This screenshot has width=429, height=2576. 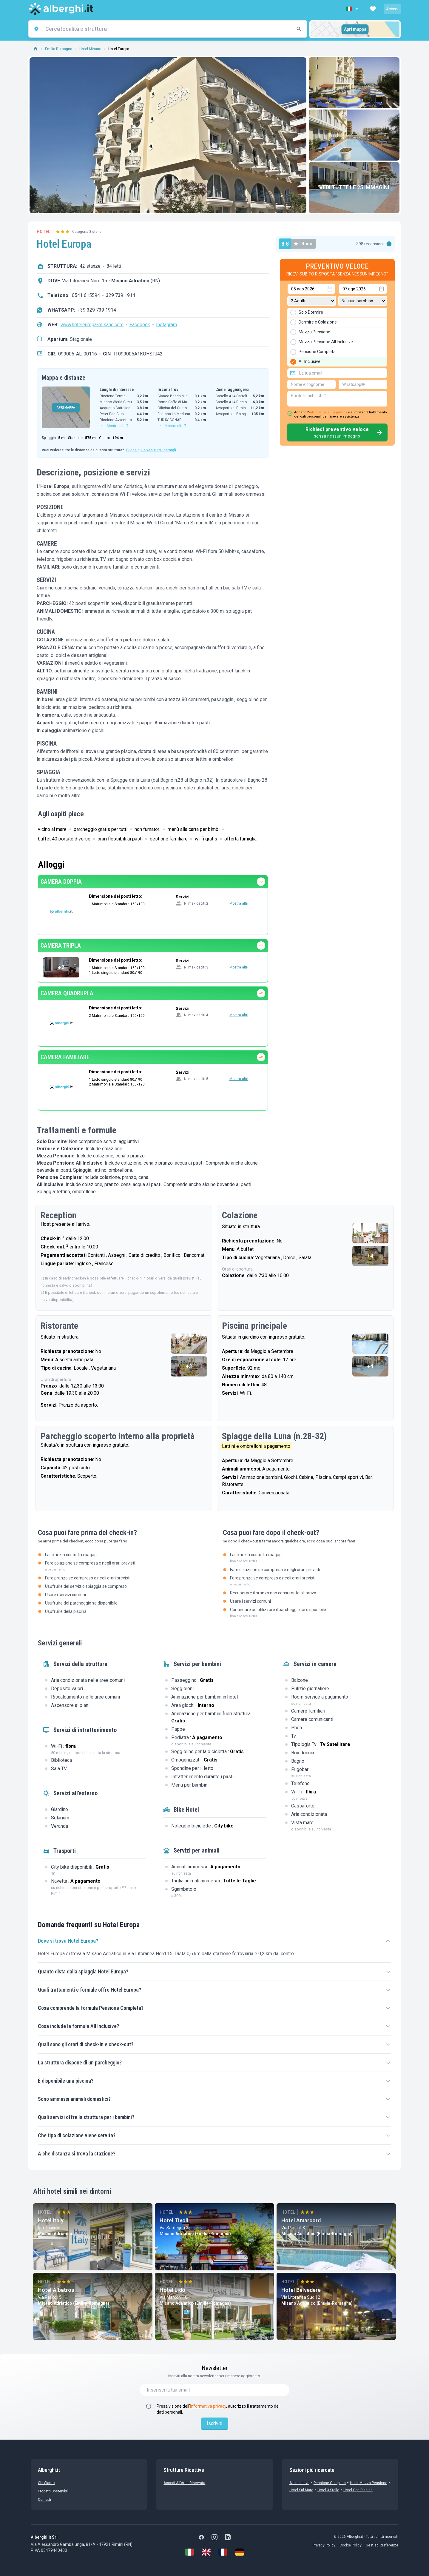 I want to click on [Italiano], so click(x=189, y=2552).